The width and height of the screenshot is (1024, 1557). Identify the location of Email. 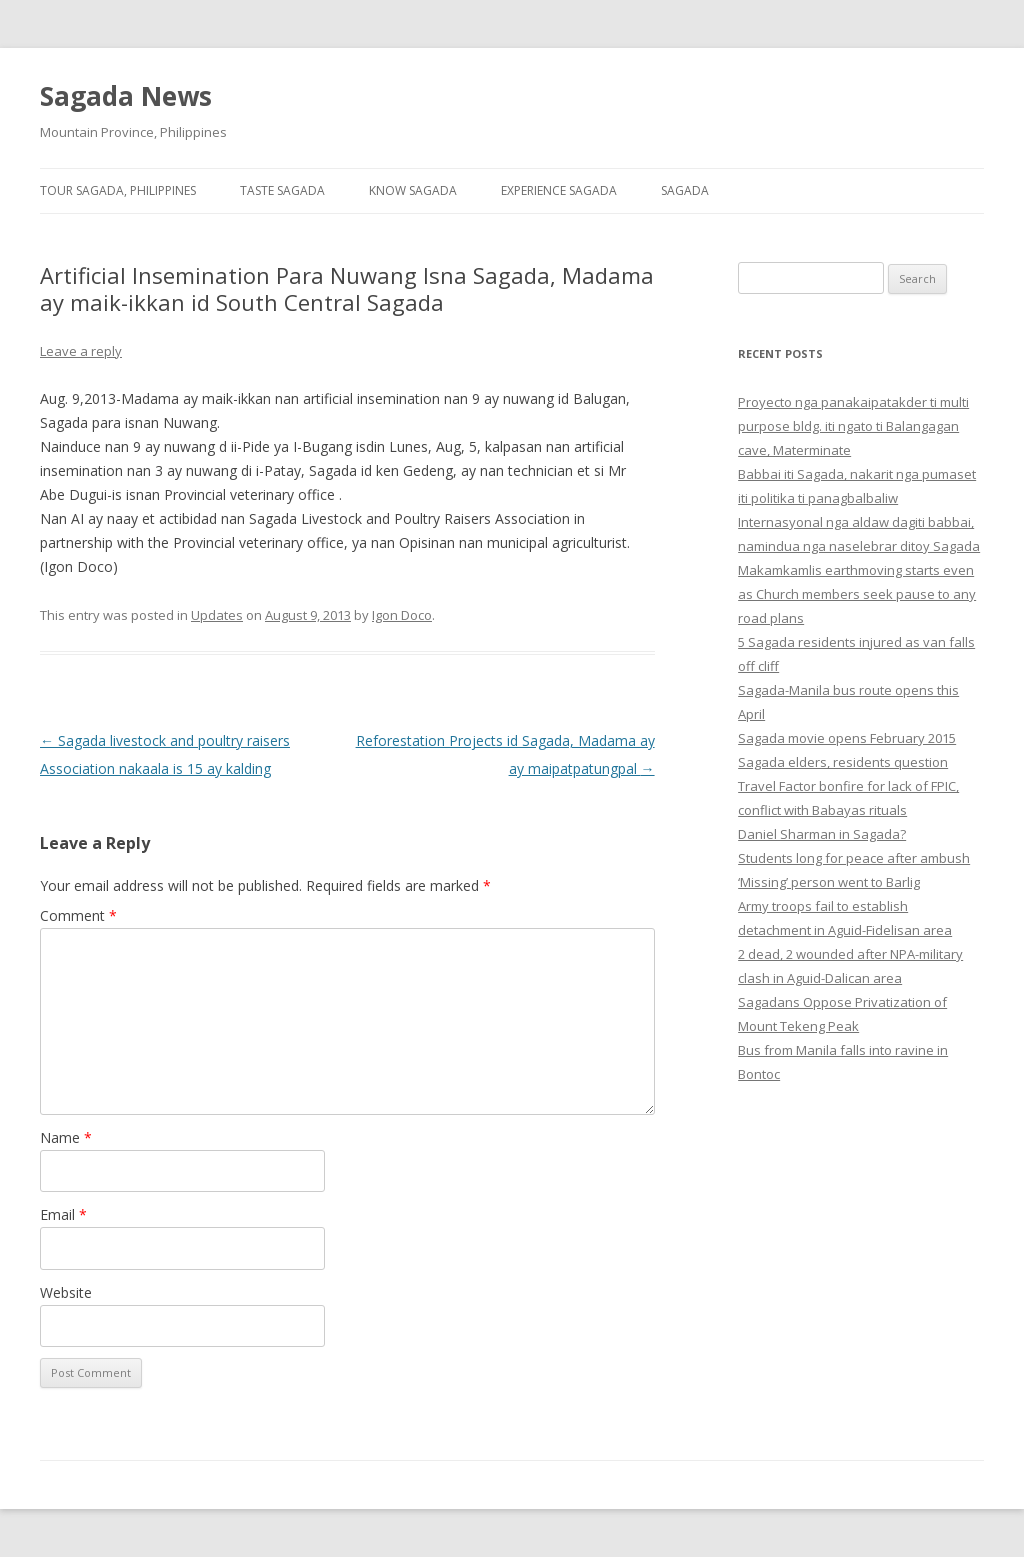
(63, 1214).